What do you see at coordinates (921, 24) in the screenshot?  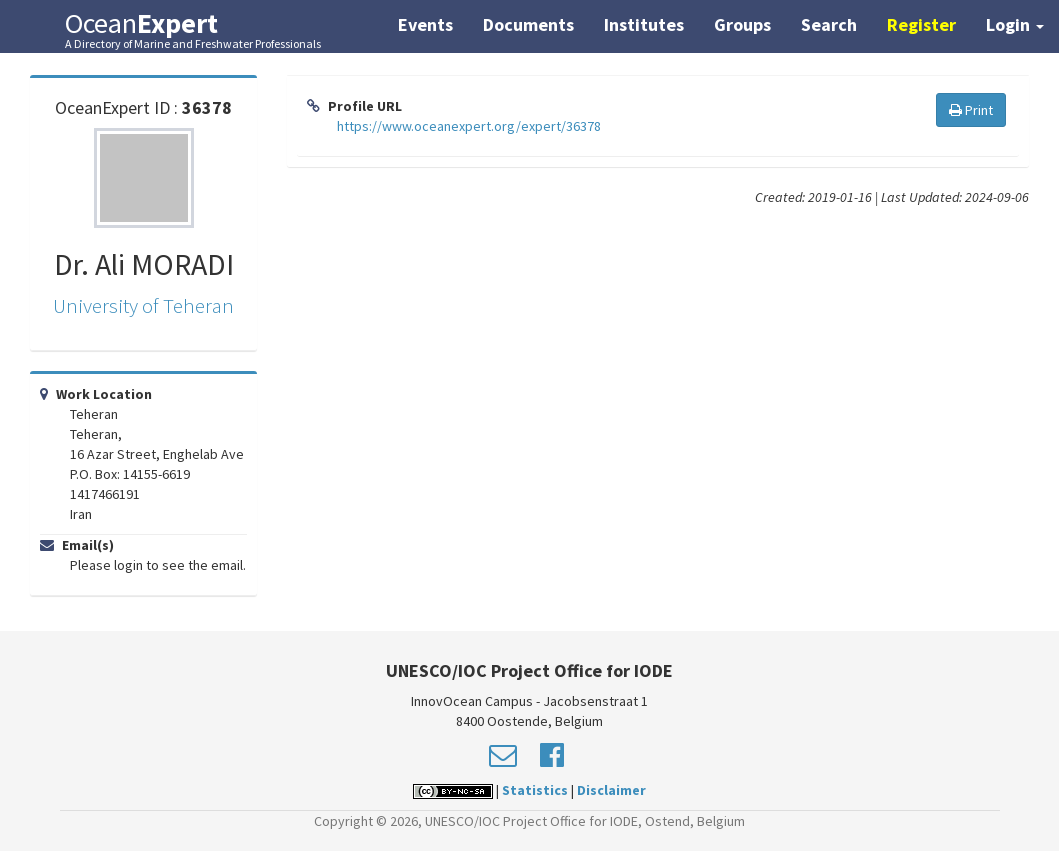 I see `Register` at bounding box center [921, 24].